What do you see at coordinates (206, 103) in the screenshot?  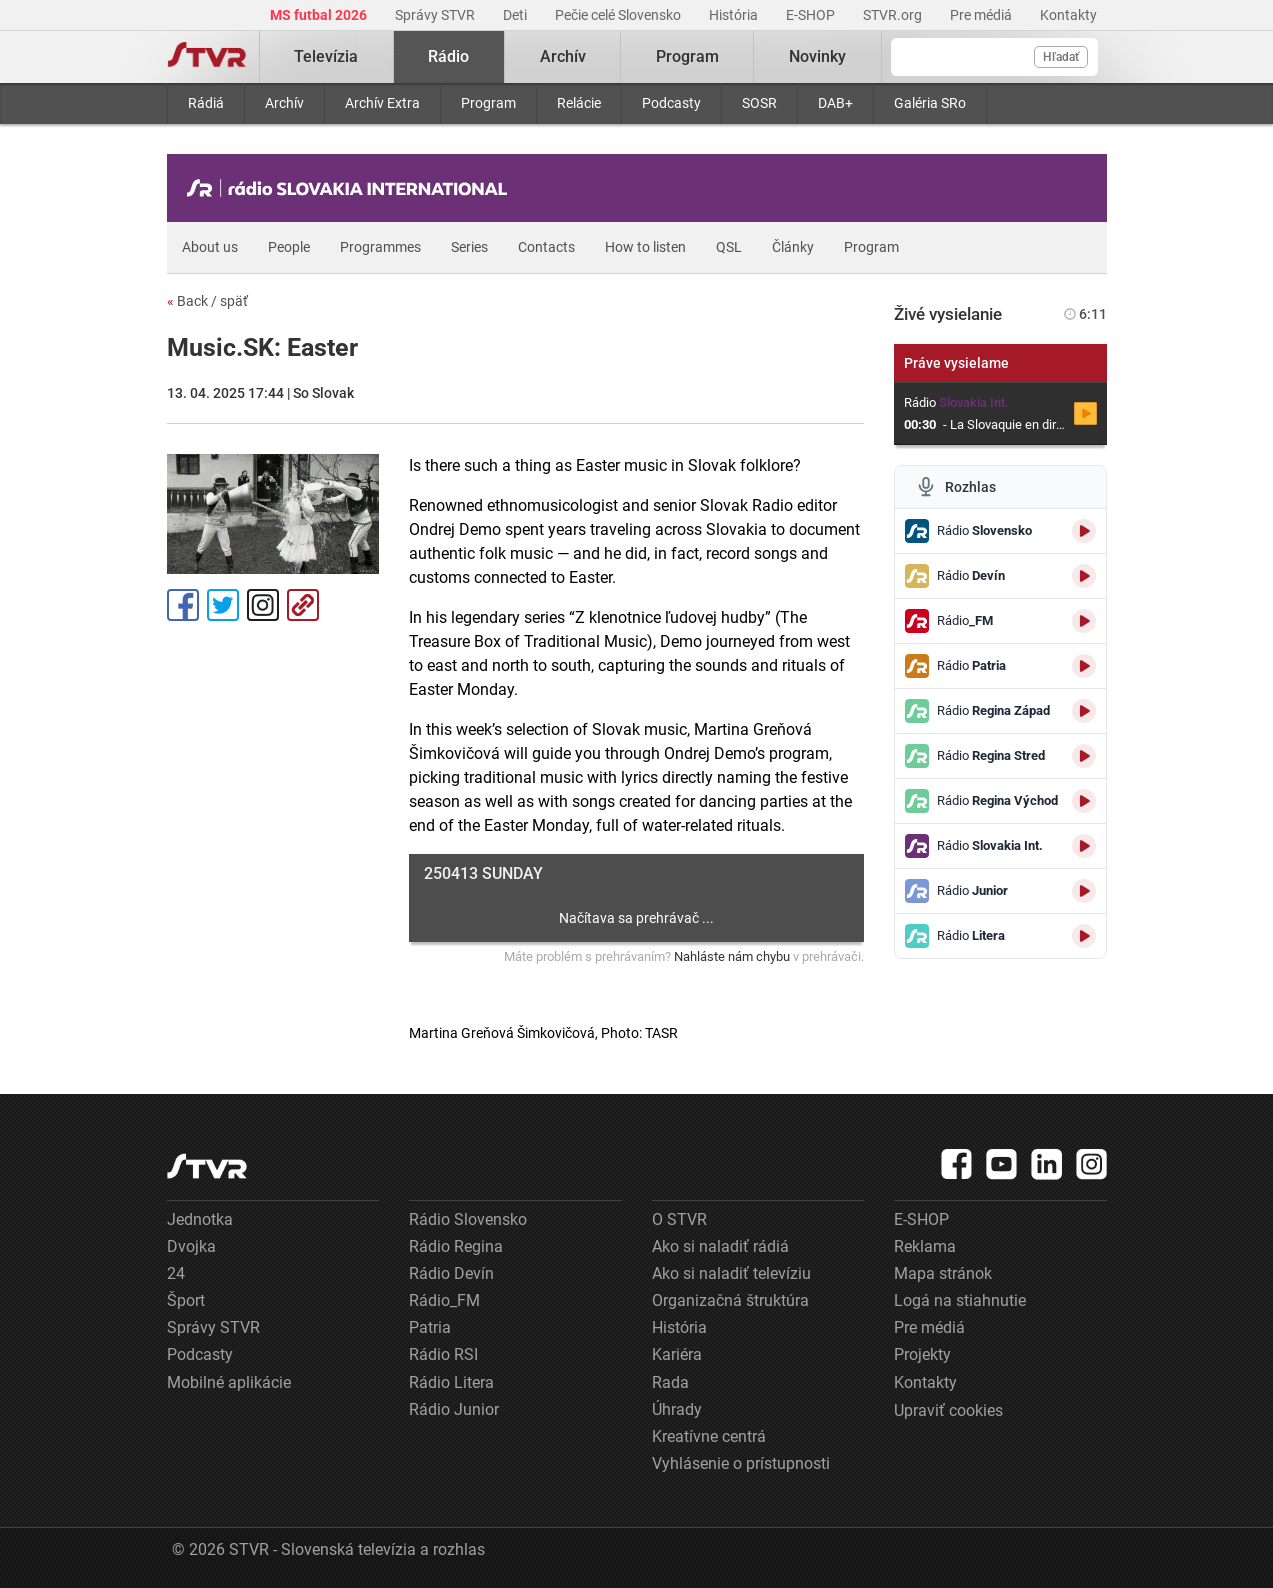 I see `Rádiá` at bounding box center [206, 103].